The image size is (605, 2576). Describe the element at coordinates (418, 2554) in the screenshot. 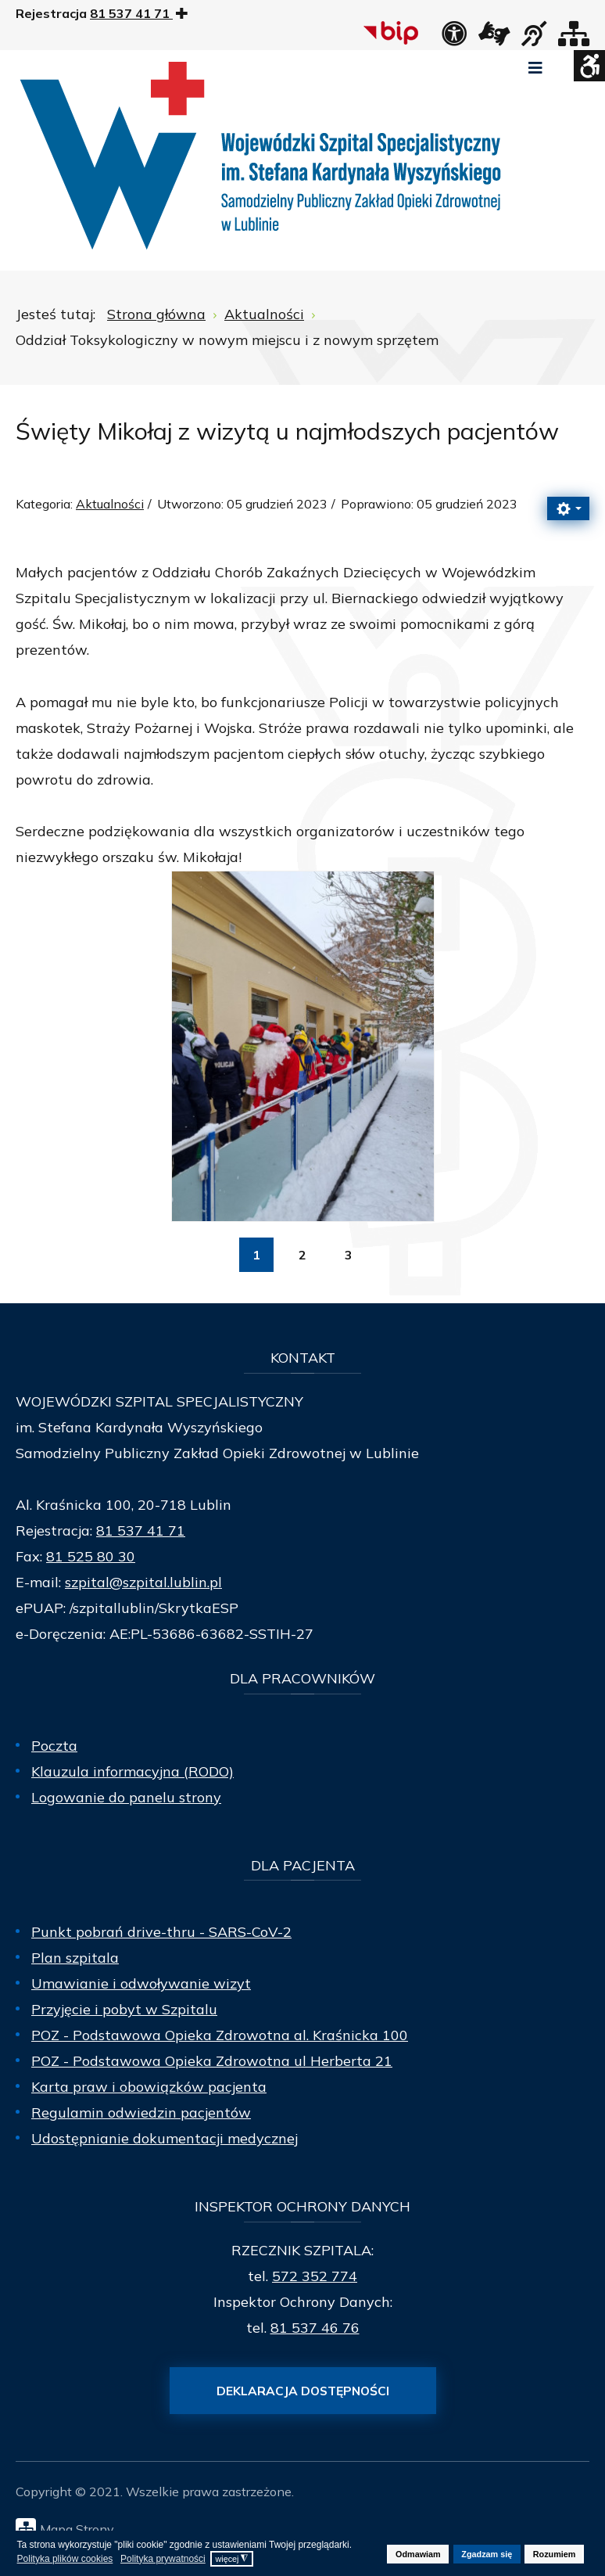

I see `Odmawiam [button]` at that location.